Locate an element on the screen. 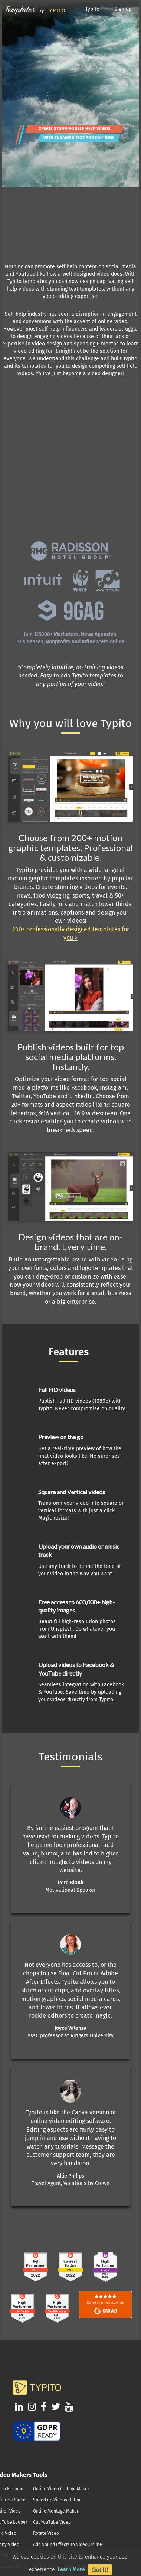  Motivational Speaker is located at coordinates (70, 1890).